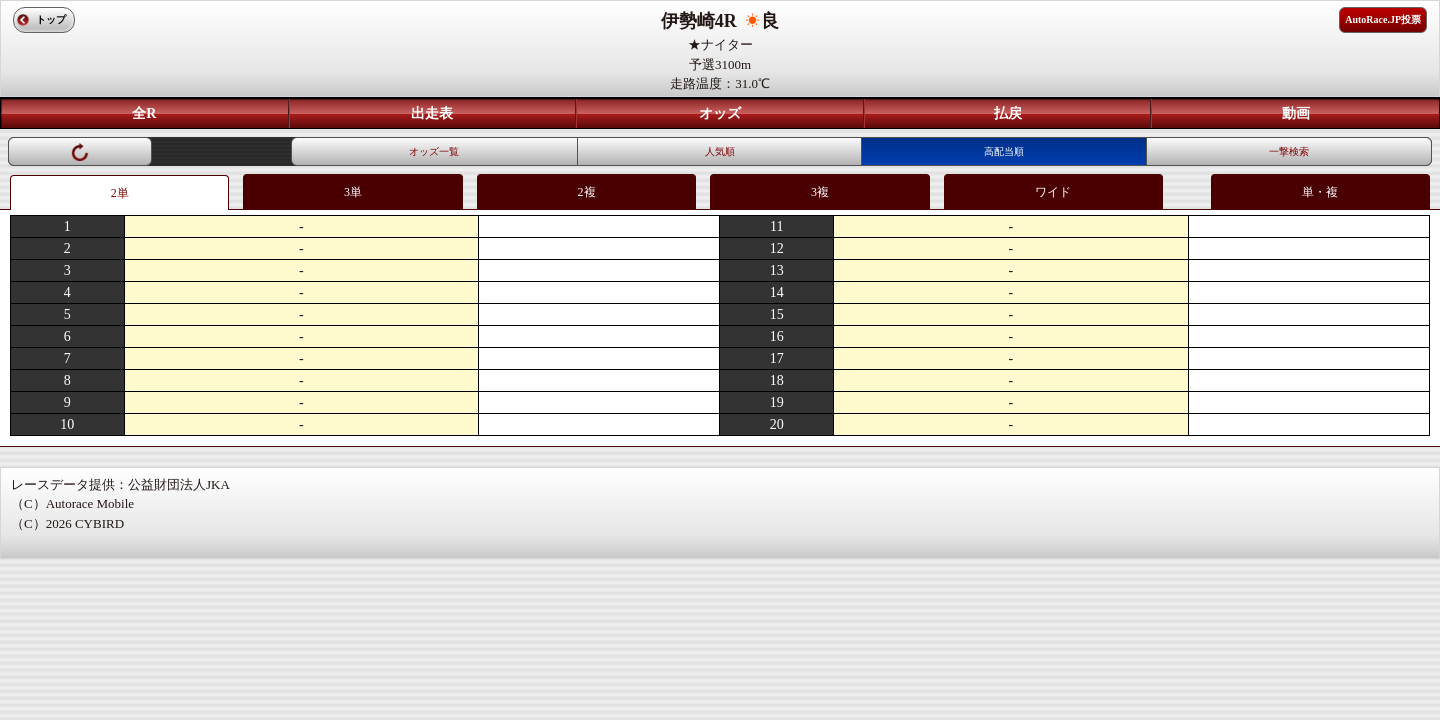  Describe the element at coordinates (120, 193) in the screenshot. I see `2単` at that location.